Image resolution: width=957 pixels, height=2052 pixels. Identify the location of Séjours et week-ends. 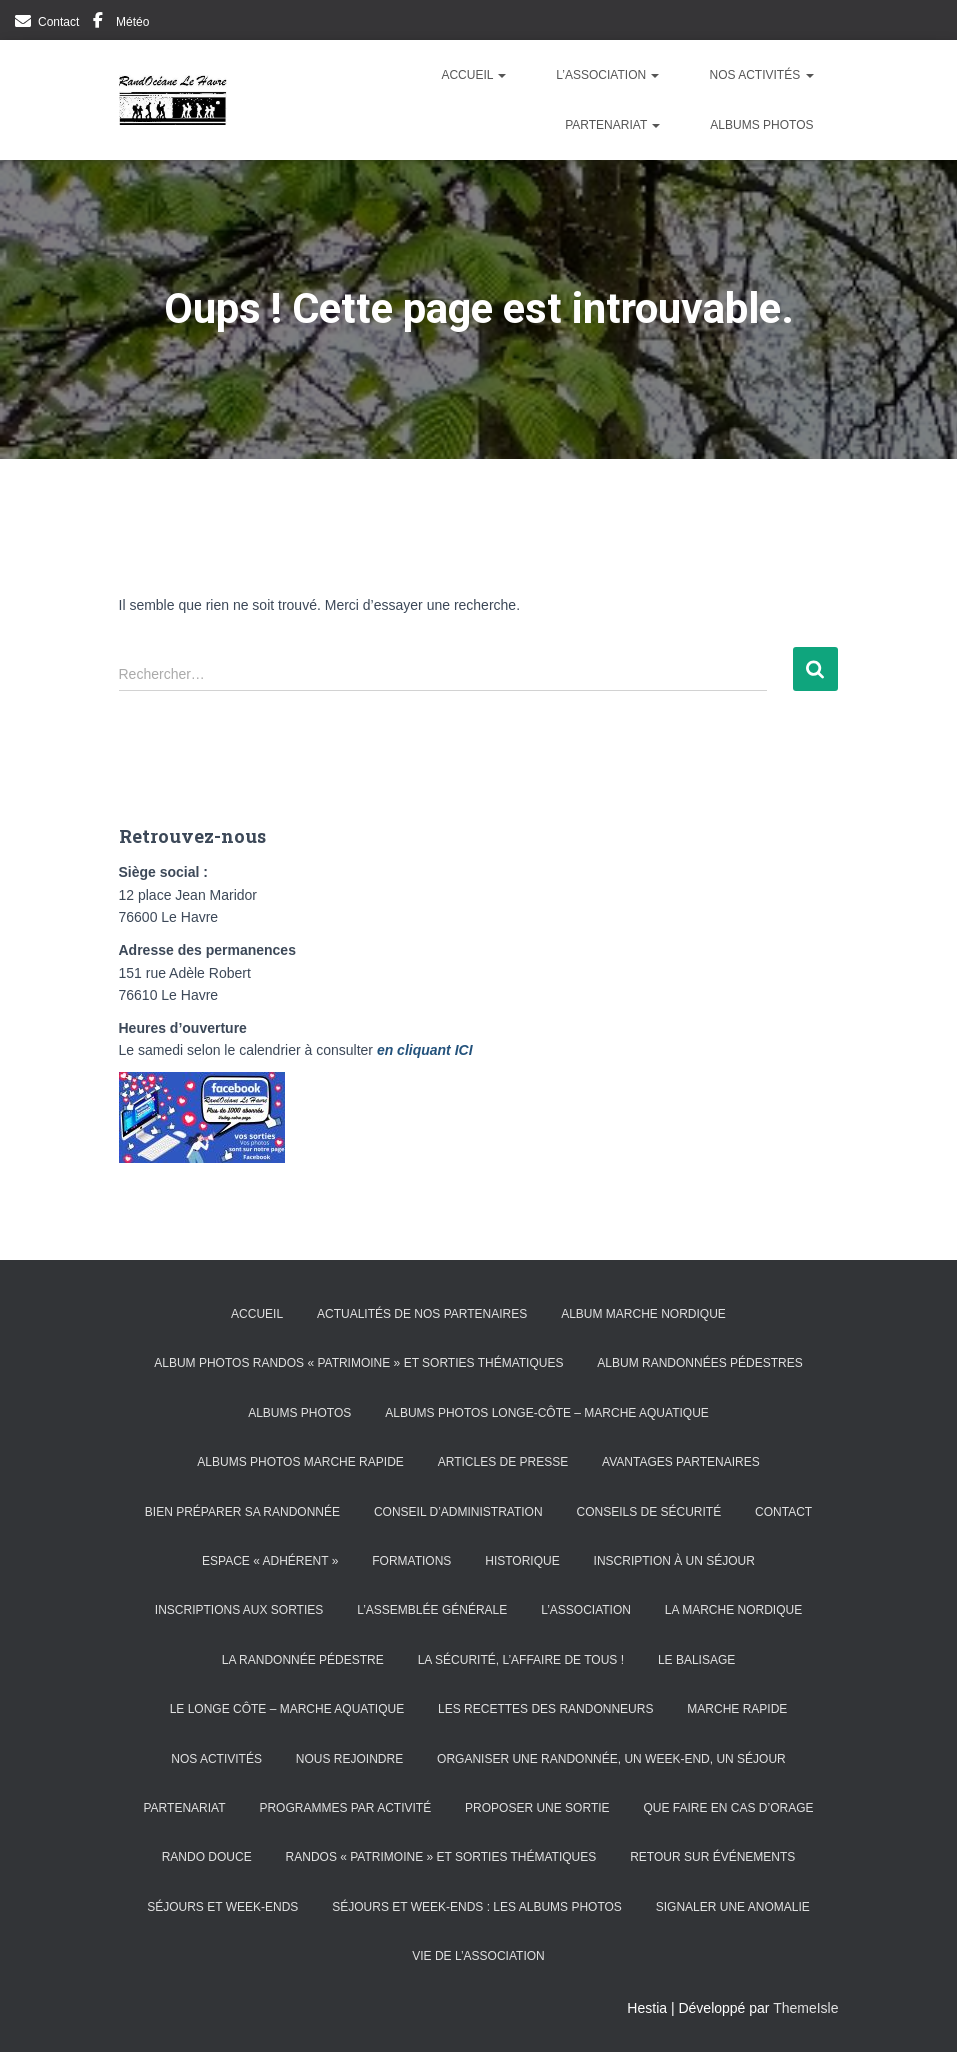
(222, 1907).